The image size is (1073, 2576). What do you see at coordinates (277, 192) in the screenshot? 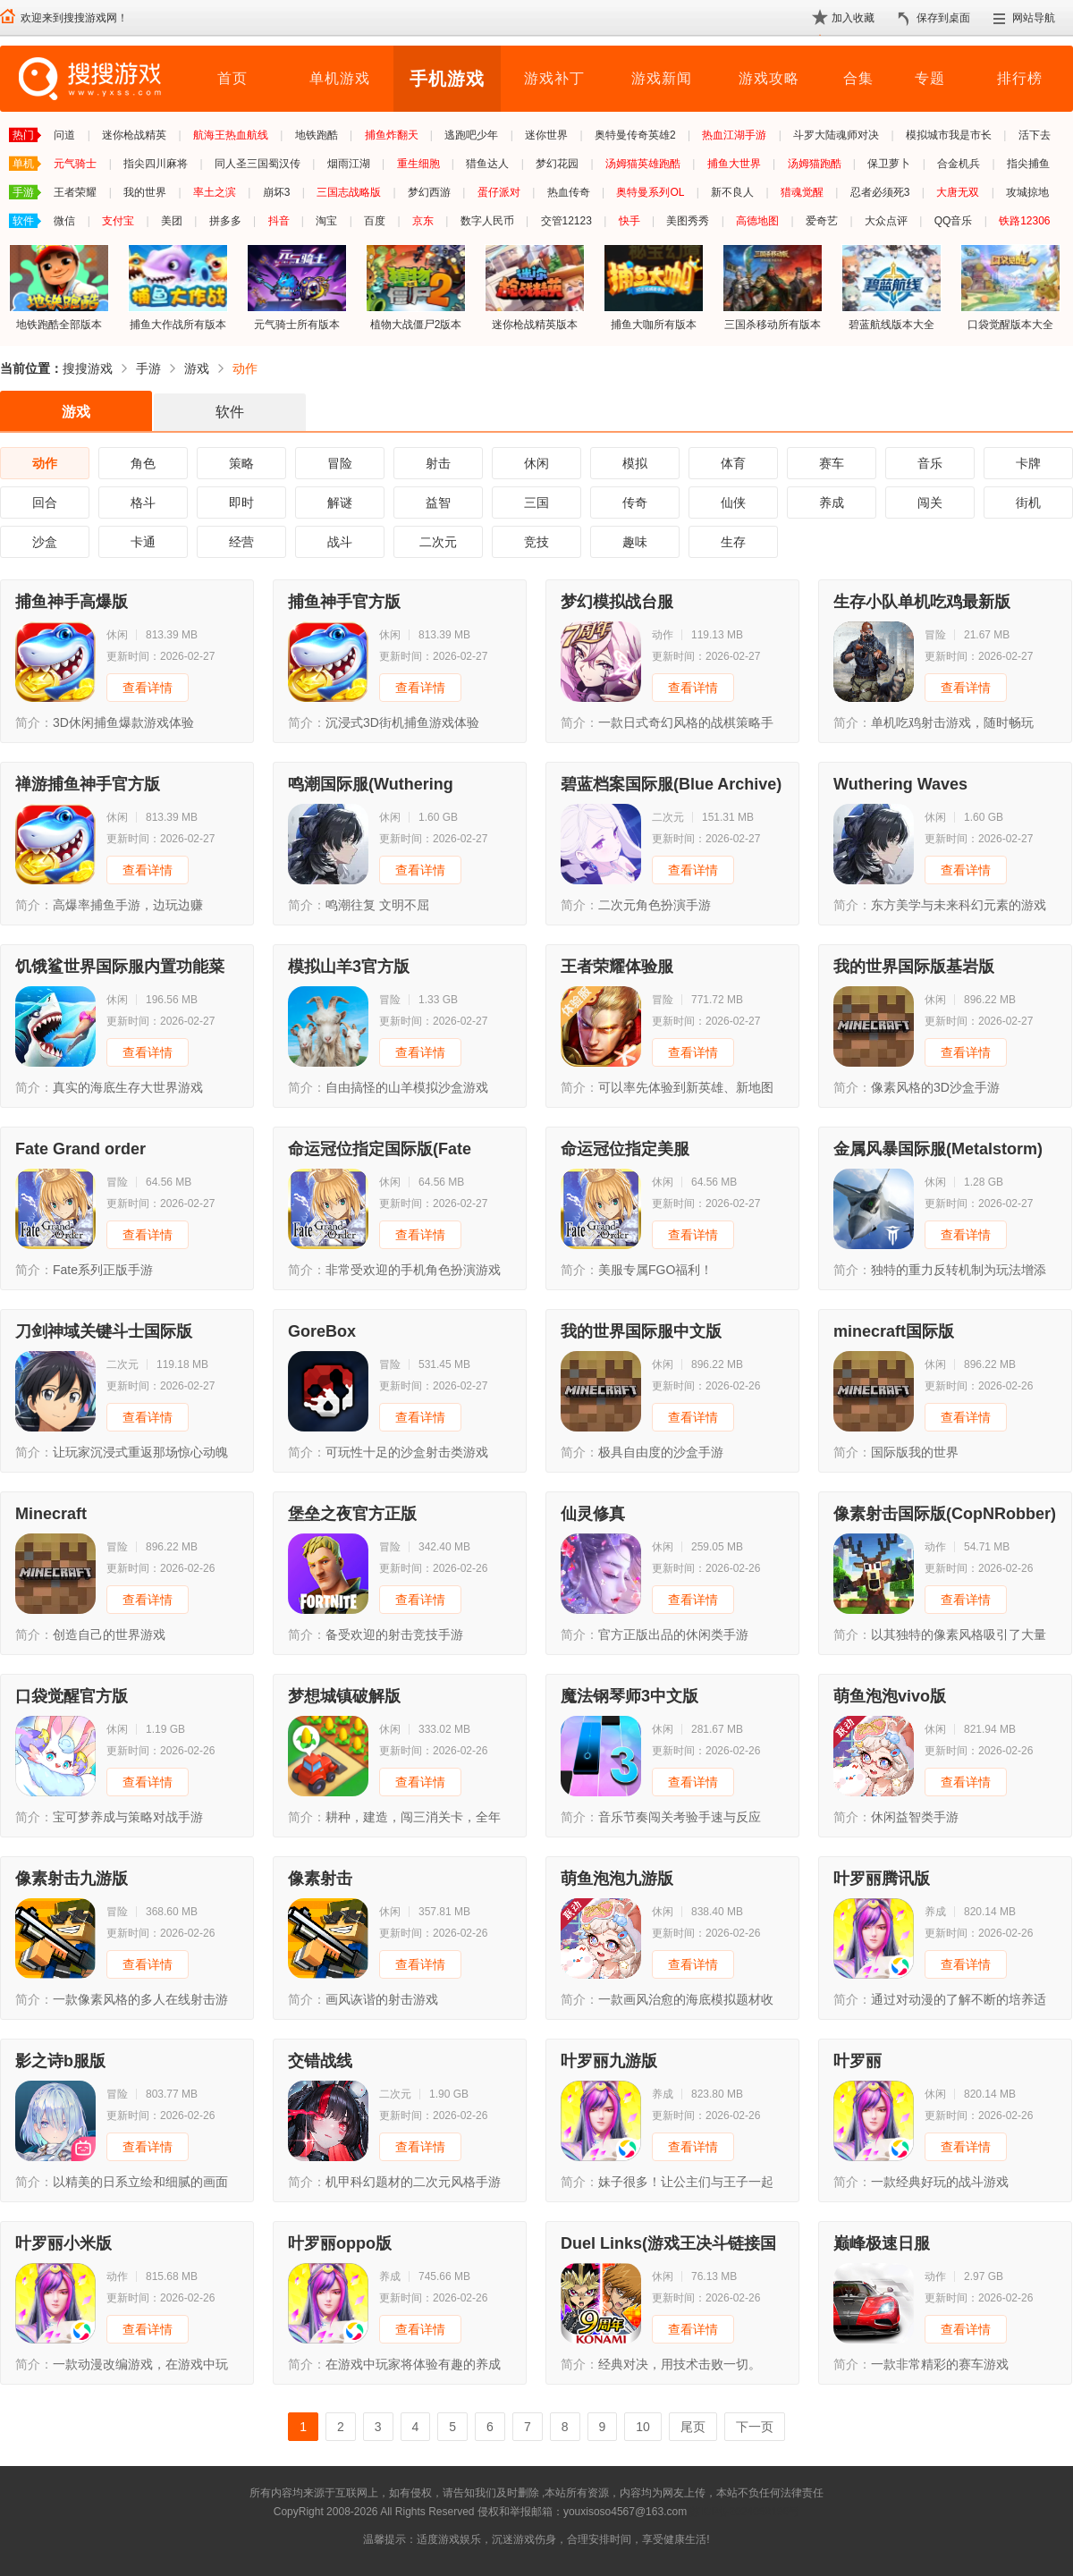
I see `崩坏3` at bounding box center [277, 192].